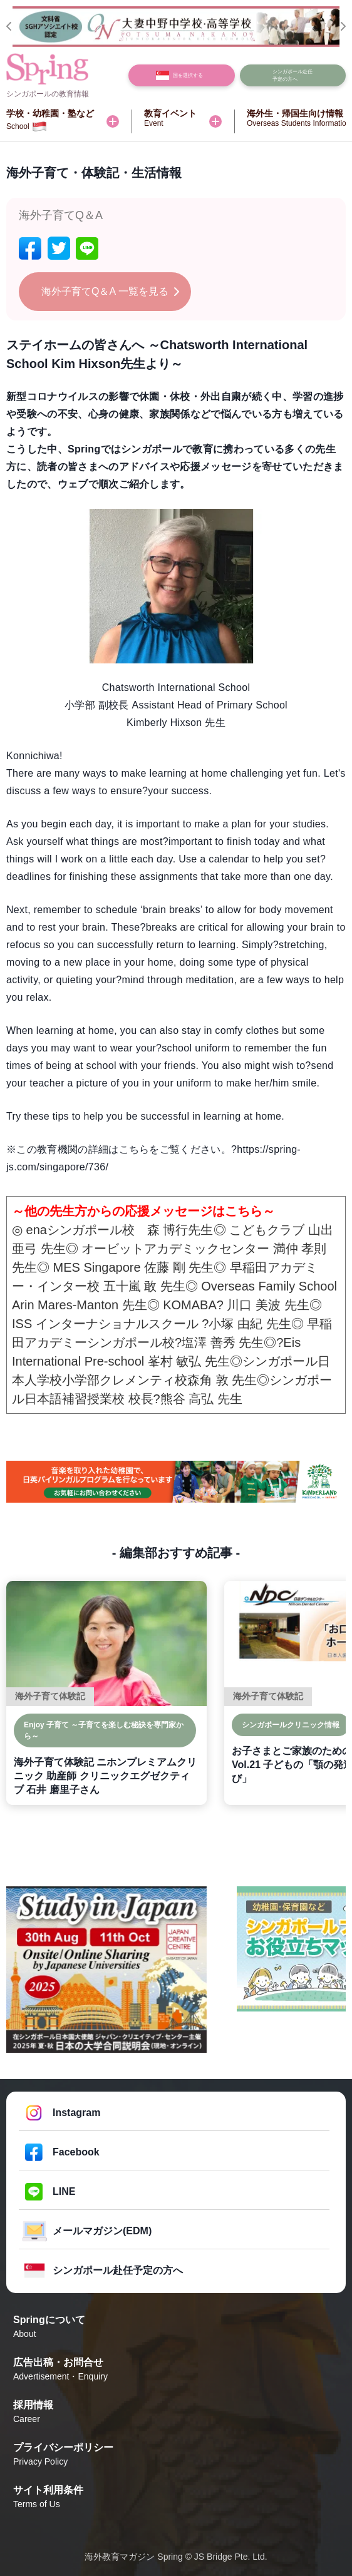 This screenshot has height=2576, width=352. I want to click on 熊谷 高弘 先生, so click(201, 1399).